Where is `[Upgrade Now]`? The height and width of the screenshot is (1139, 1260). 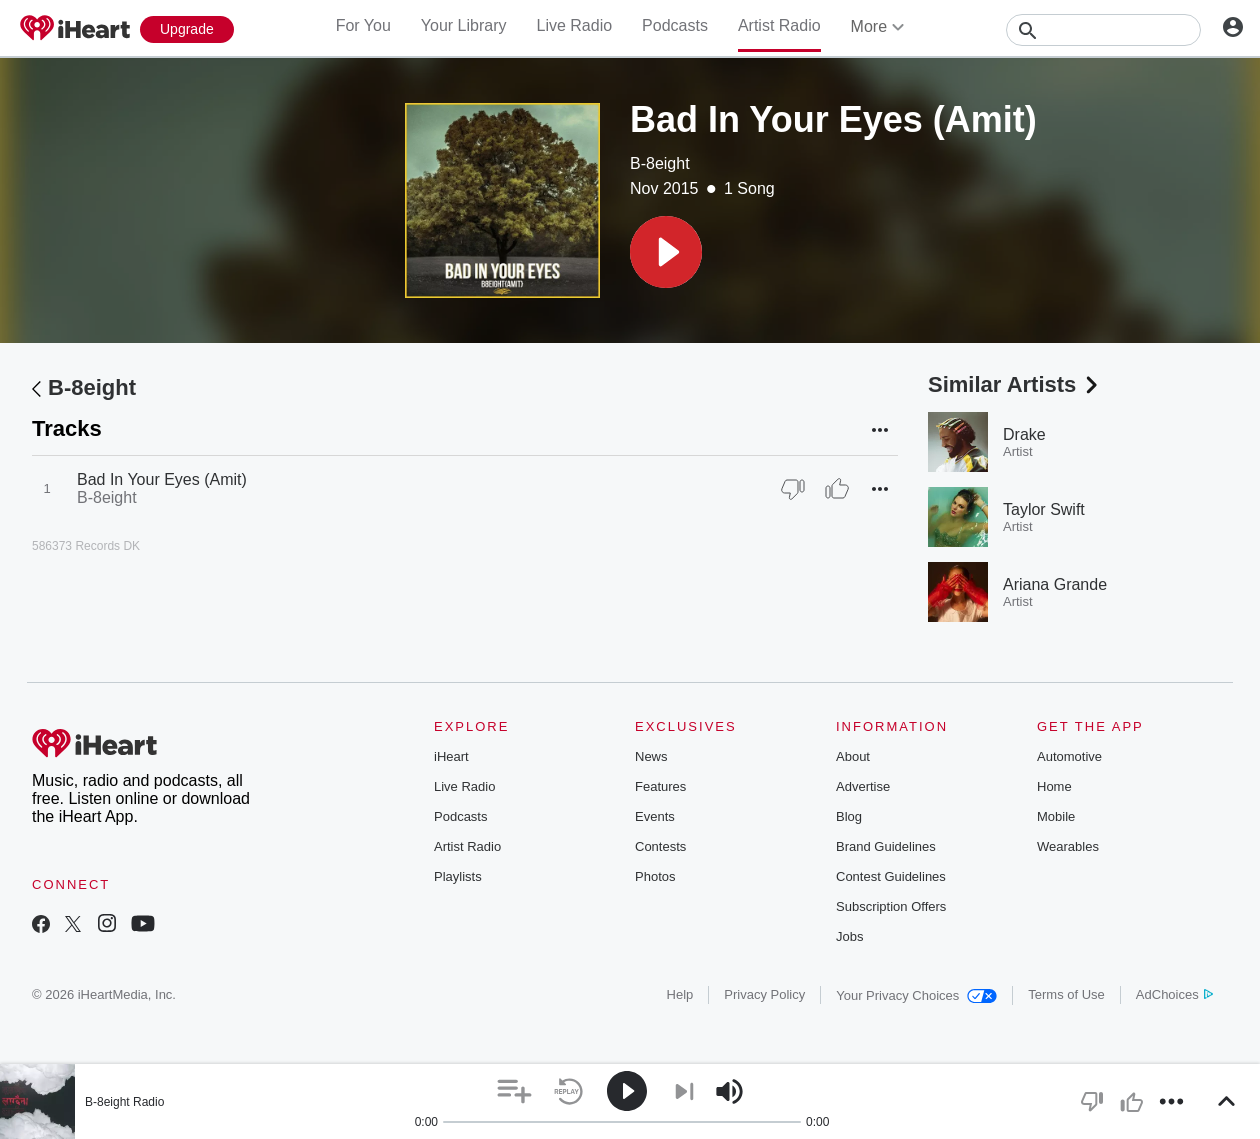
[Upgrade Now] is located at coordinates (187, 29).